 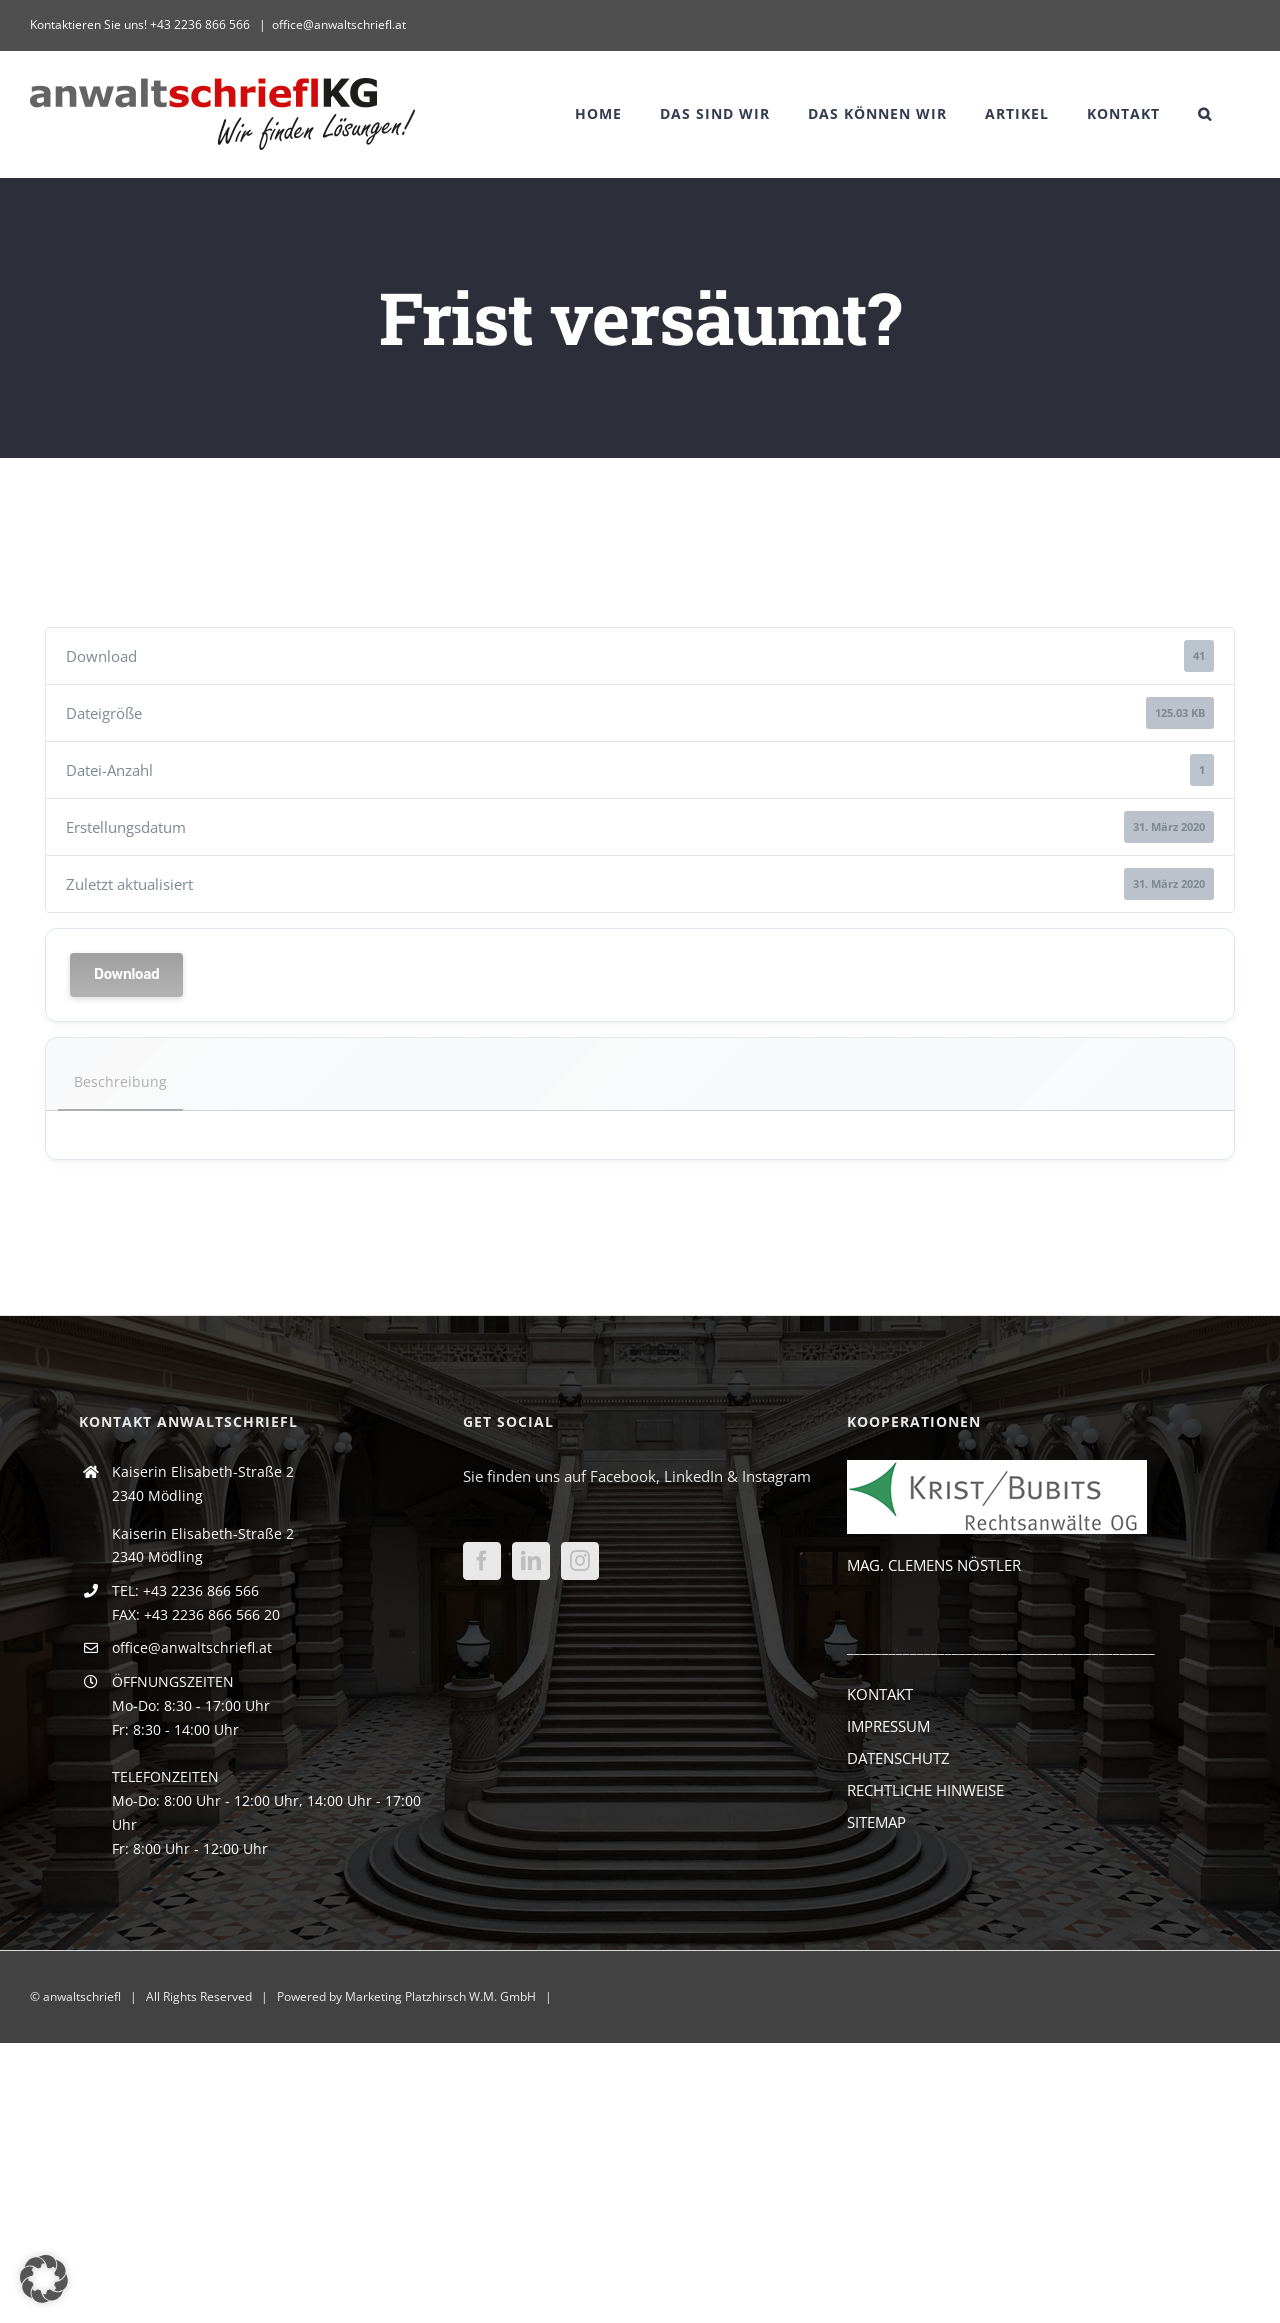 I want to click on [LinkedIn], so click(x=531, y=1561).